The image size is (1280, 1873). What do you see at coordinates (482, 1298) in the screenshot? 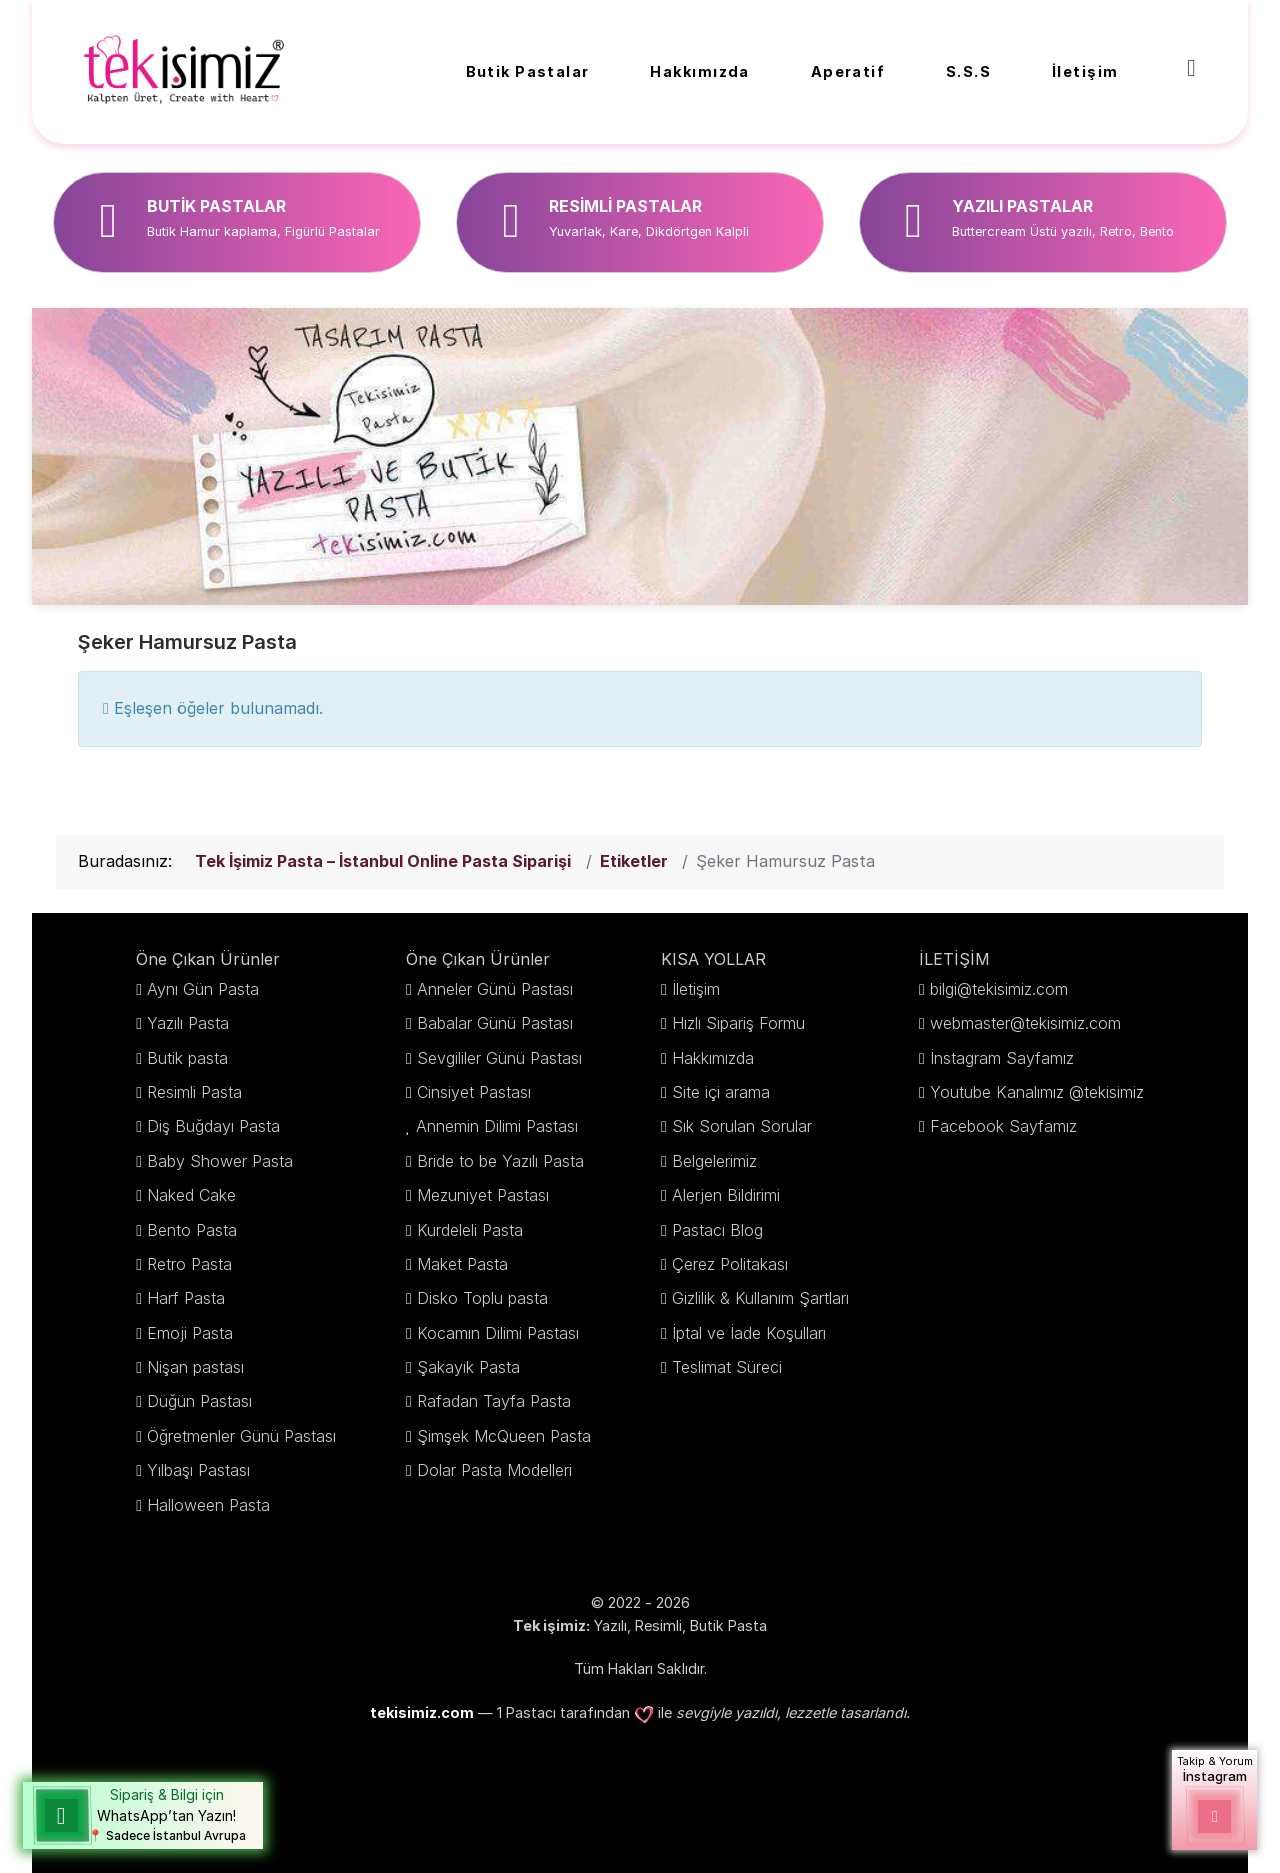
I see `Disko Toplu pasta` at bounding box center [482, 1298].